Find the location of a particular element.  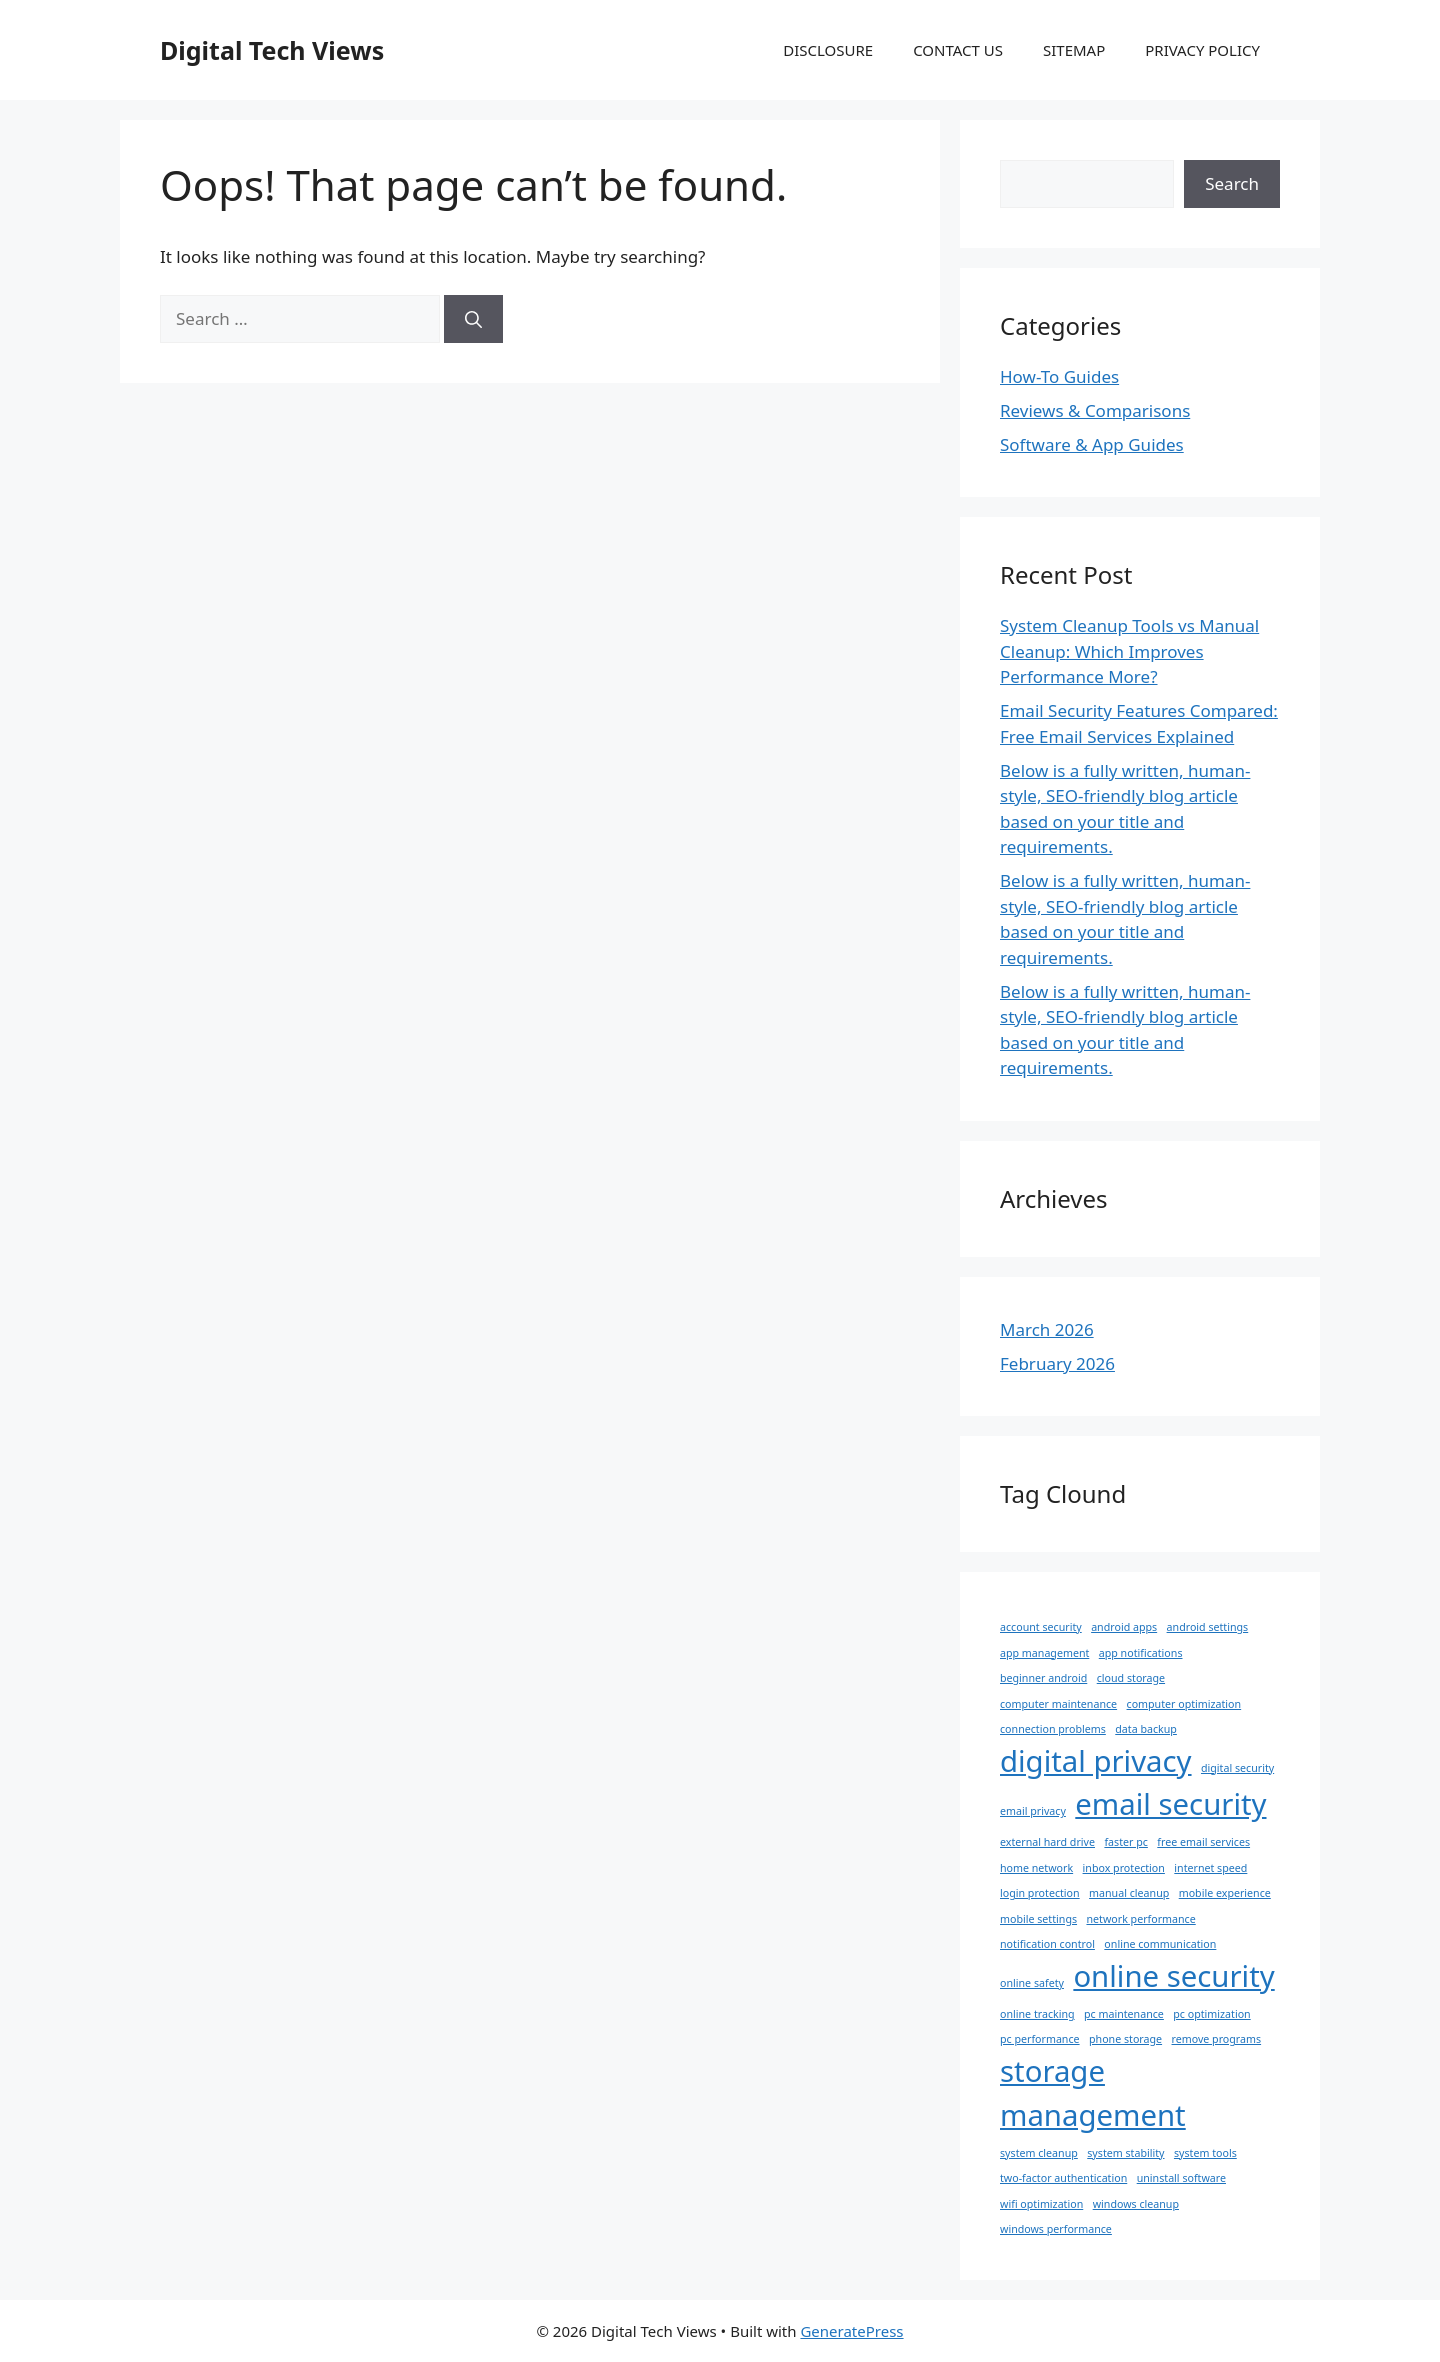

computer maintenance [computer maintenance (1 item)] is located at coordinates (1058, 1704).